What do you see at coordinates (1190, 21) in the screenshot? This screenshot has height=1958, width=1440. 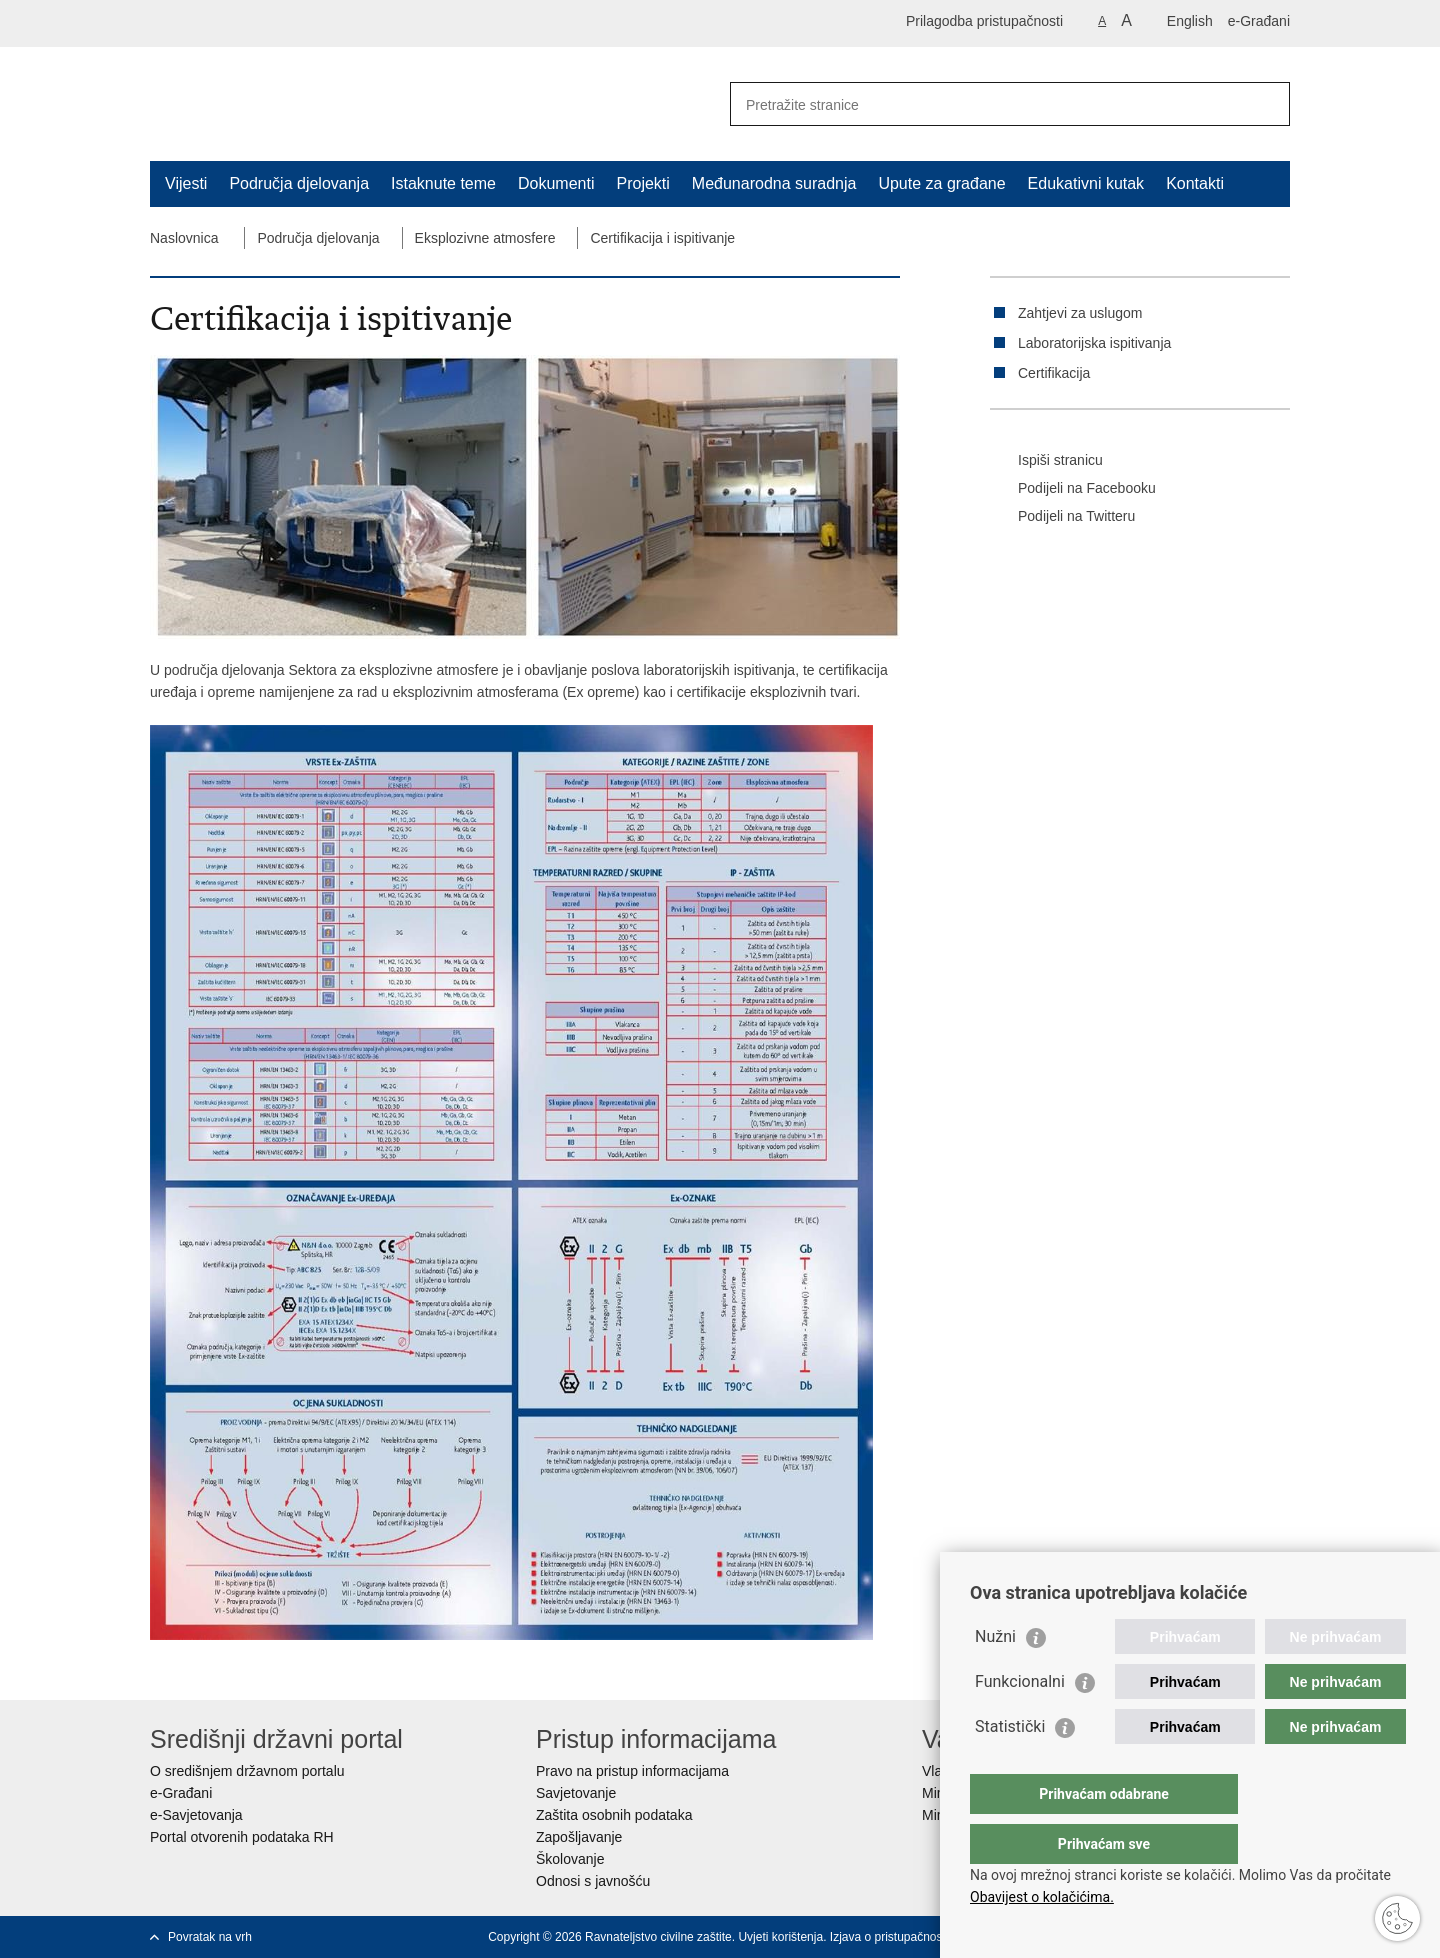 I see `English` at bounding box center [1190, 21].